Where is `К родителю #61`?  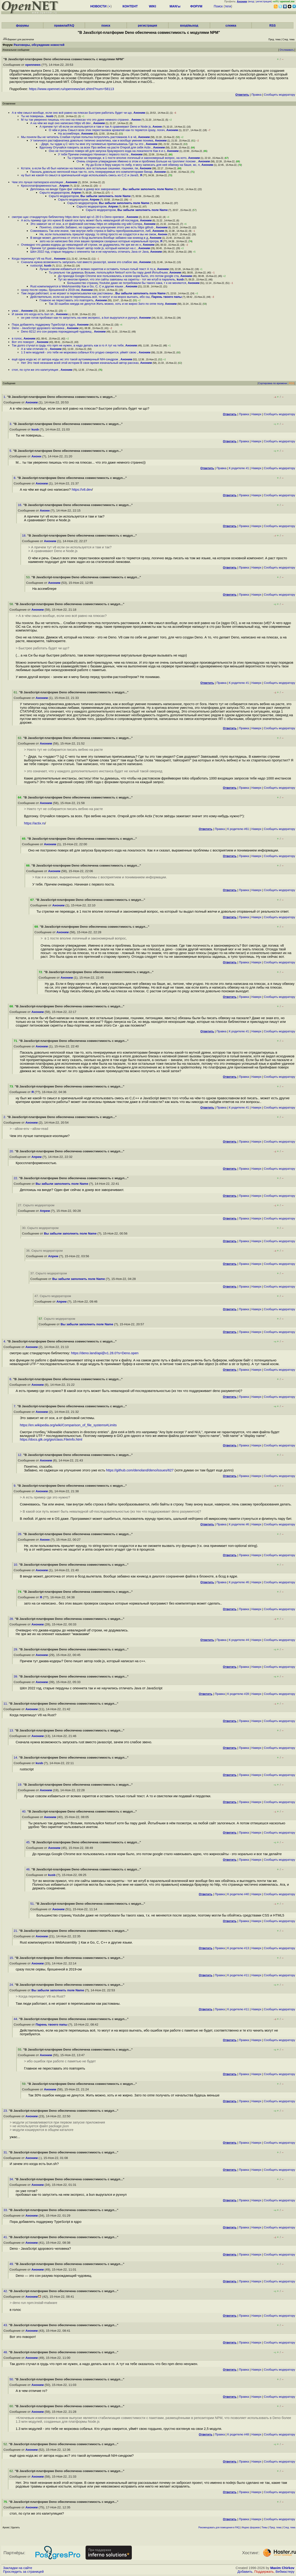
К родителю #61 is located at coordinates (238, 829).